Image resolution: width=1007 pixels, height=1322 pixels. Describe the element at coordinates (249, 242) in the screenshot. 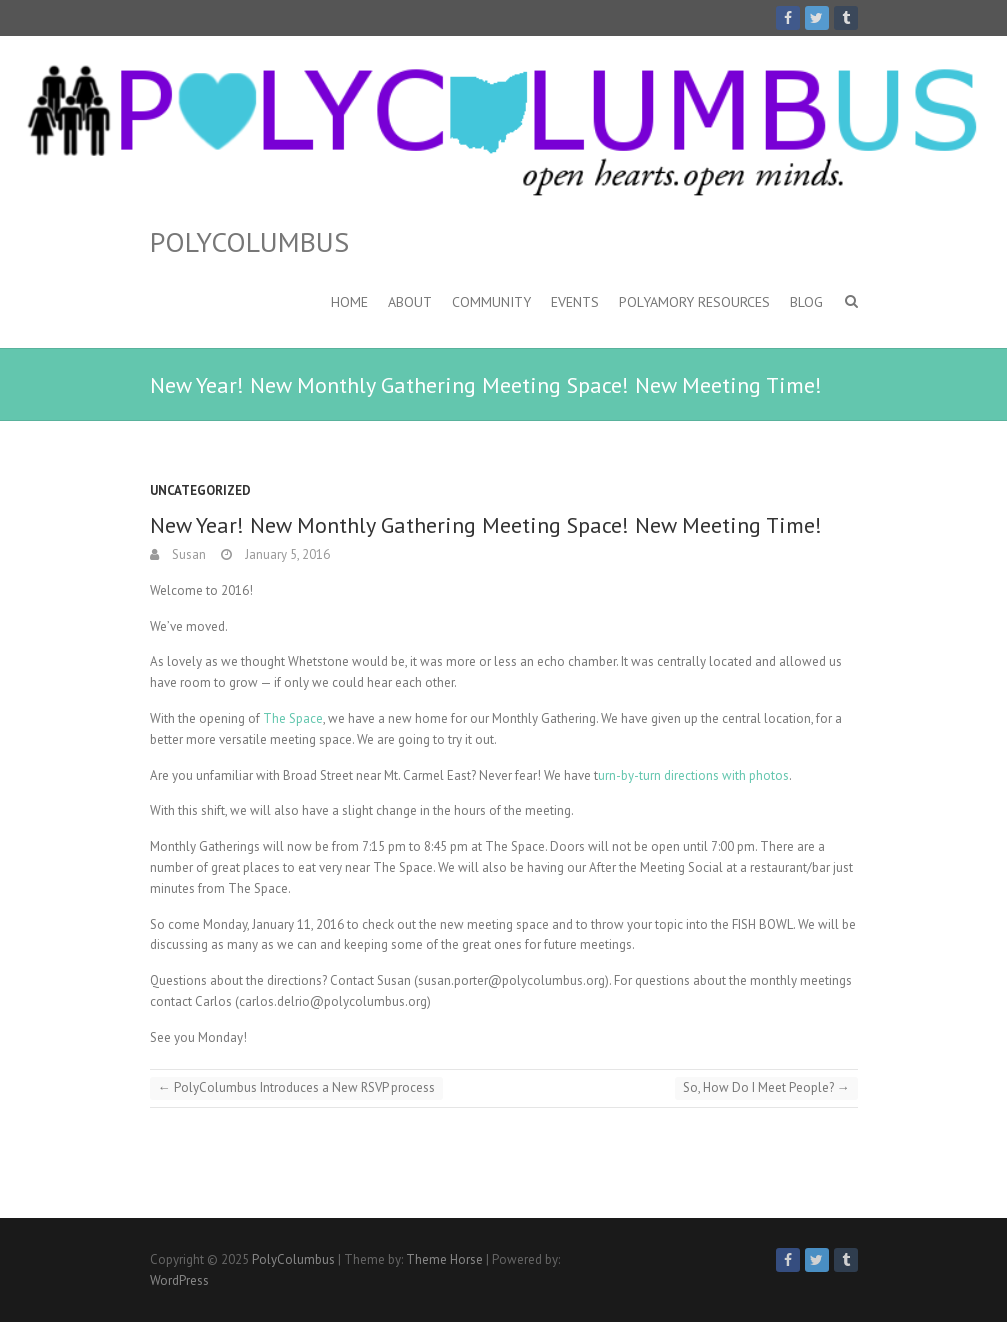

I see `PolyColumbus` at that location.